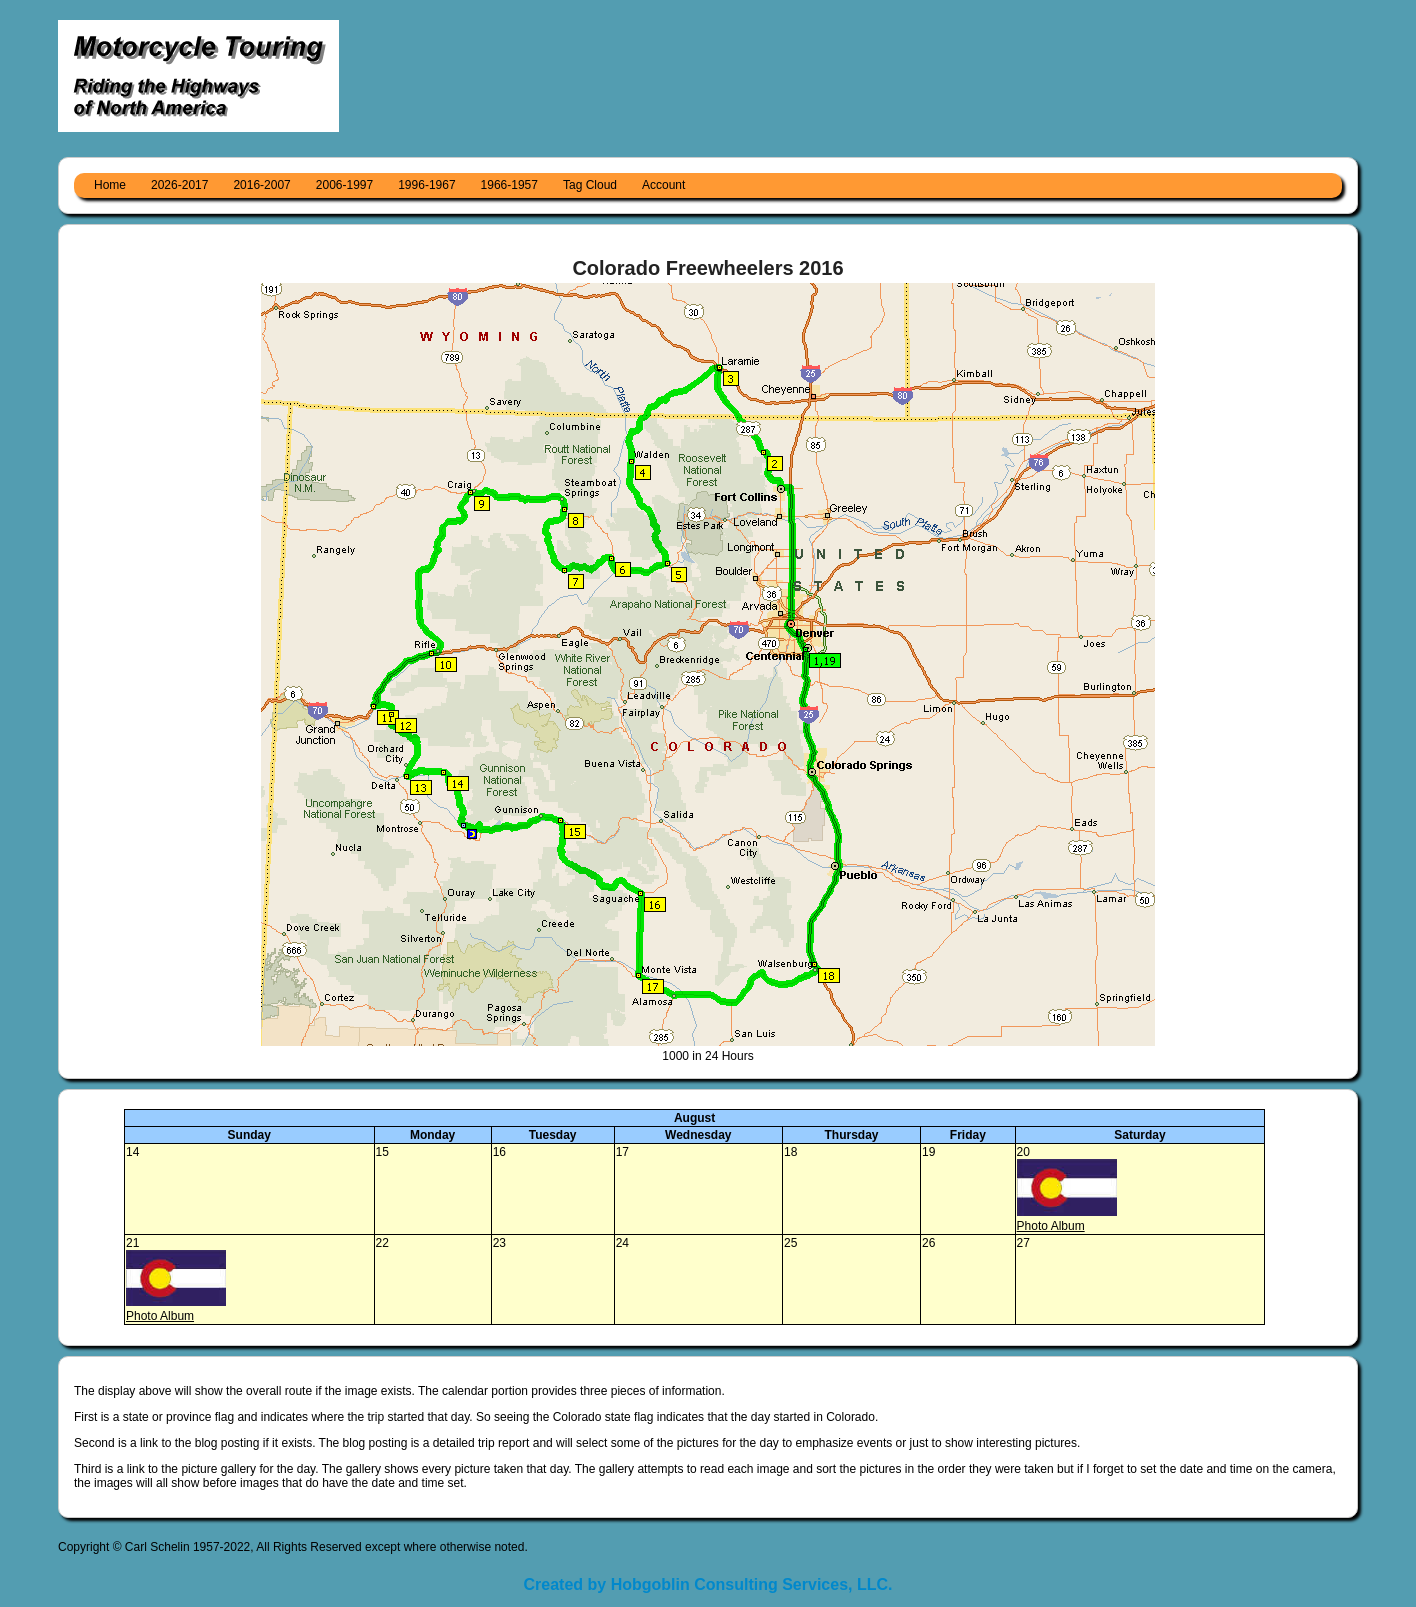 This screenshot has width=1416, height=1607. I want to click on Photo Album, so click(1051, 1226).